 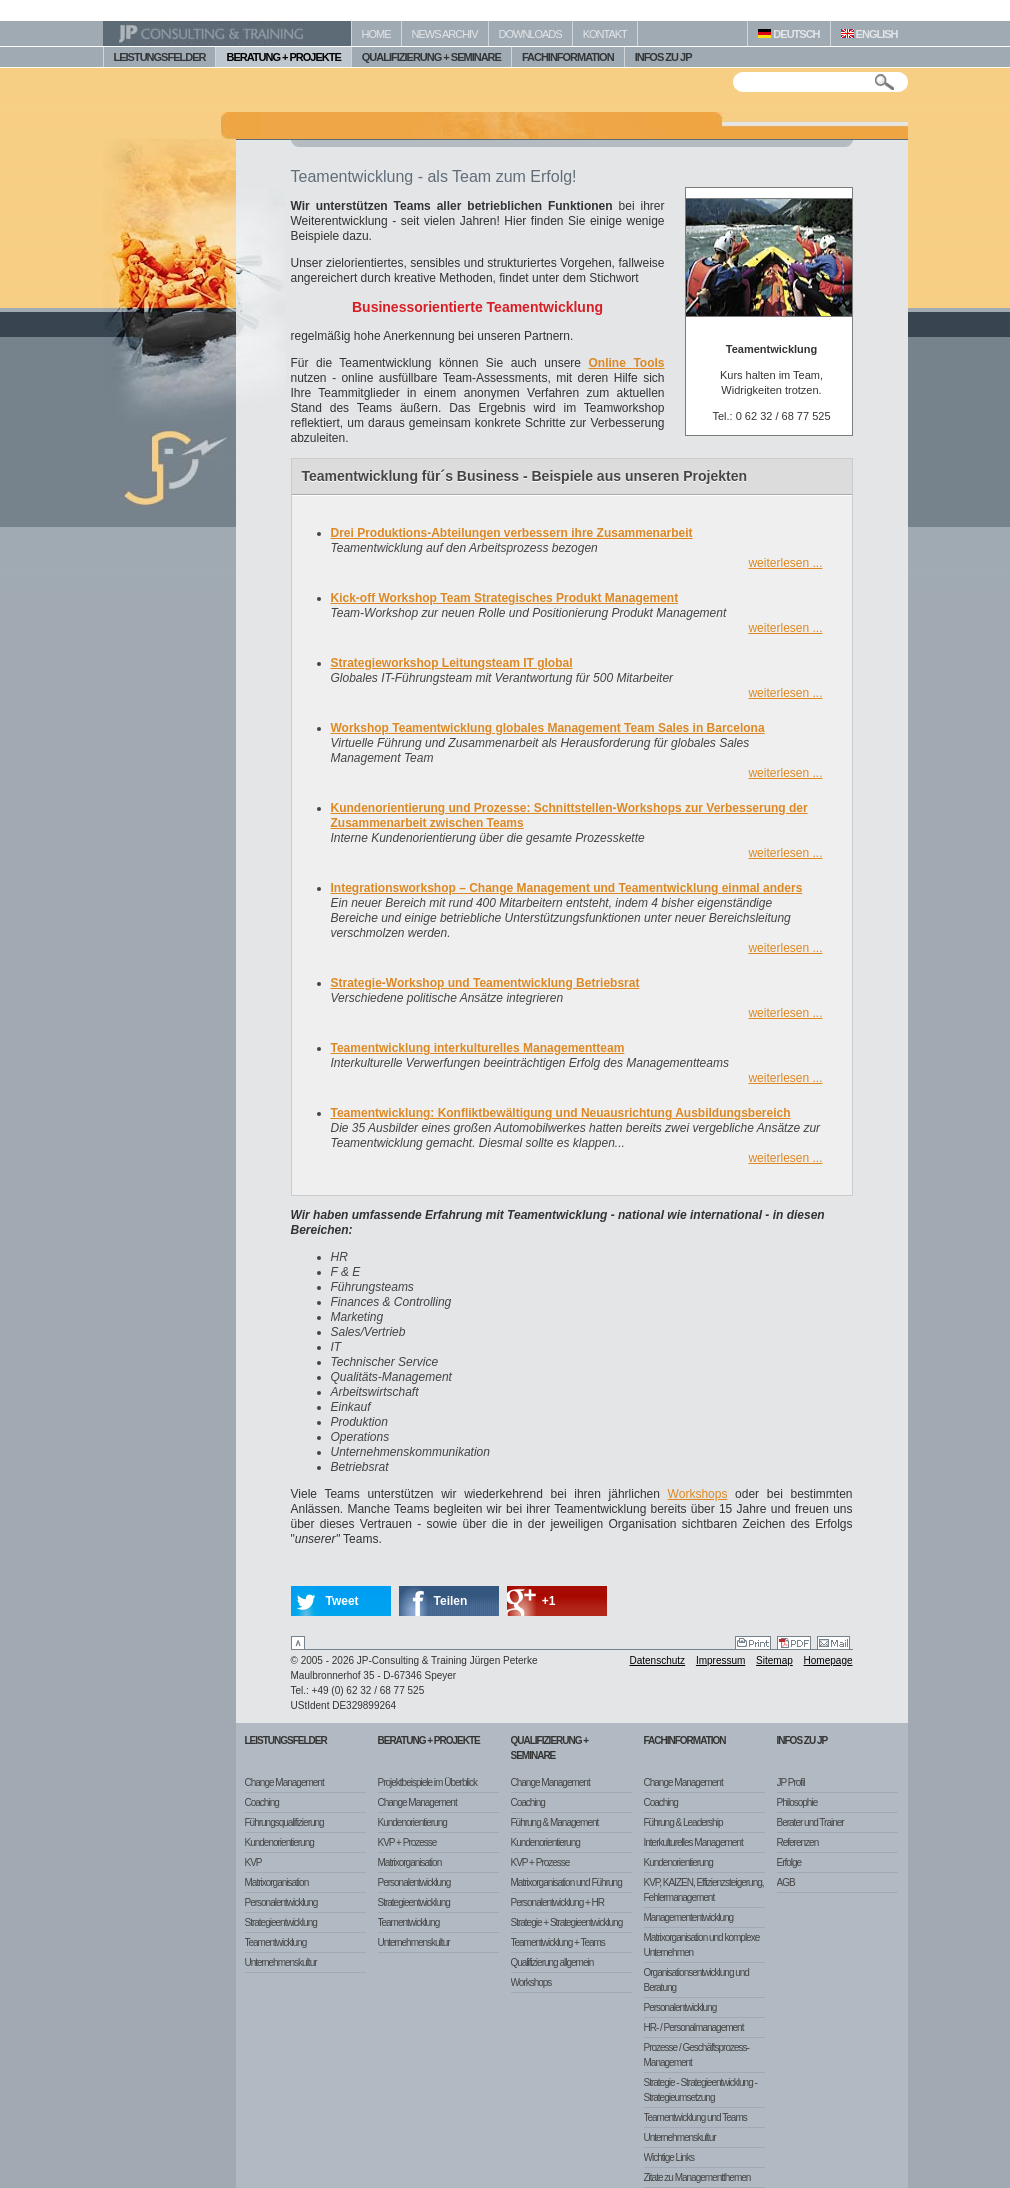 What do you see at coordinates (276, 1942) in the screenshot?
I see `Teamentwicklung` at bounding box center [276, 1942].